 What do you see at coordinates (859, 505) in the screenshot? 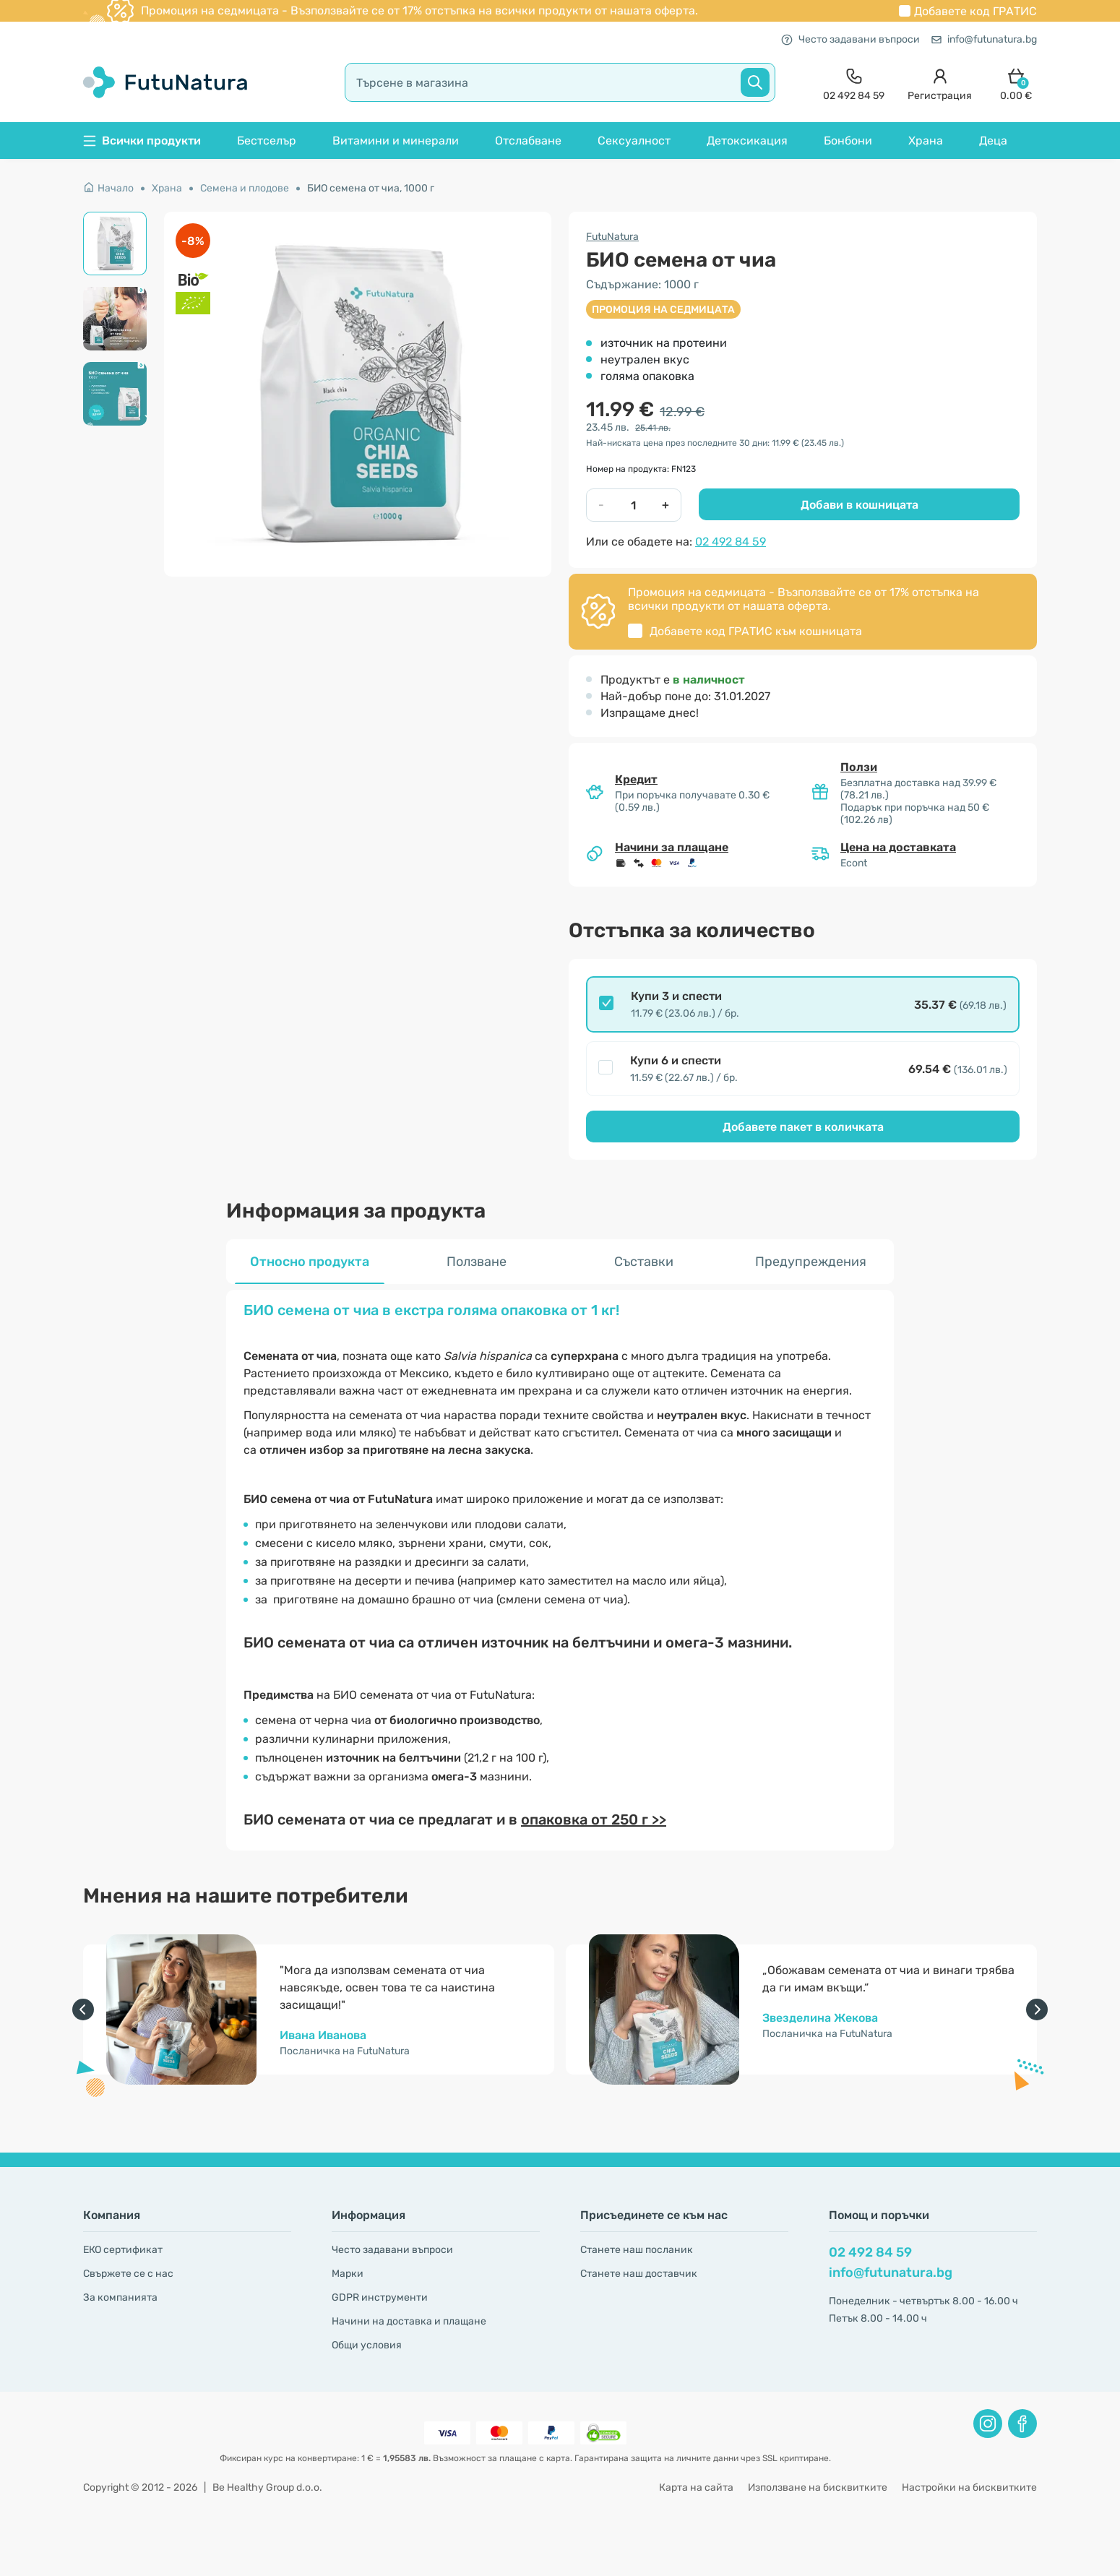
I see `Добави в кошницата` at bounding box center [859, 505].